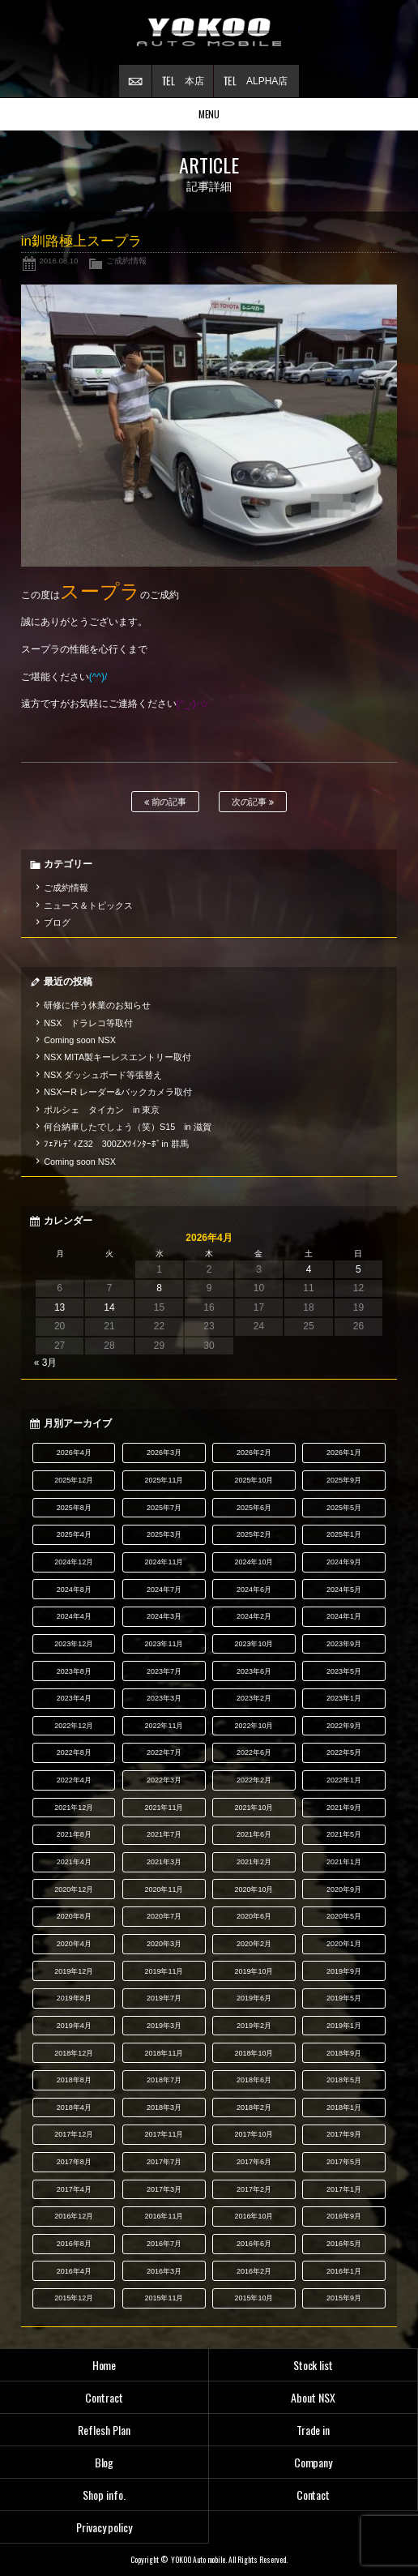 The width and height of the screenshot is (418, 2576). What do you see at coordinates (164, 1944) in the screenshot?
I see `2020年3月` at bounding box center [164, 1944].